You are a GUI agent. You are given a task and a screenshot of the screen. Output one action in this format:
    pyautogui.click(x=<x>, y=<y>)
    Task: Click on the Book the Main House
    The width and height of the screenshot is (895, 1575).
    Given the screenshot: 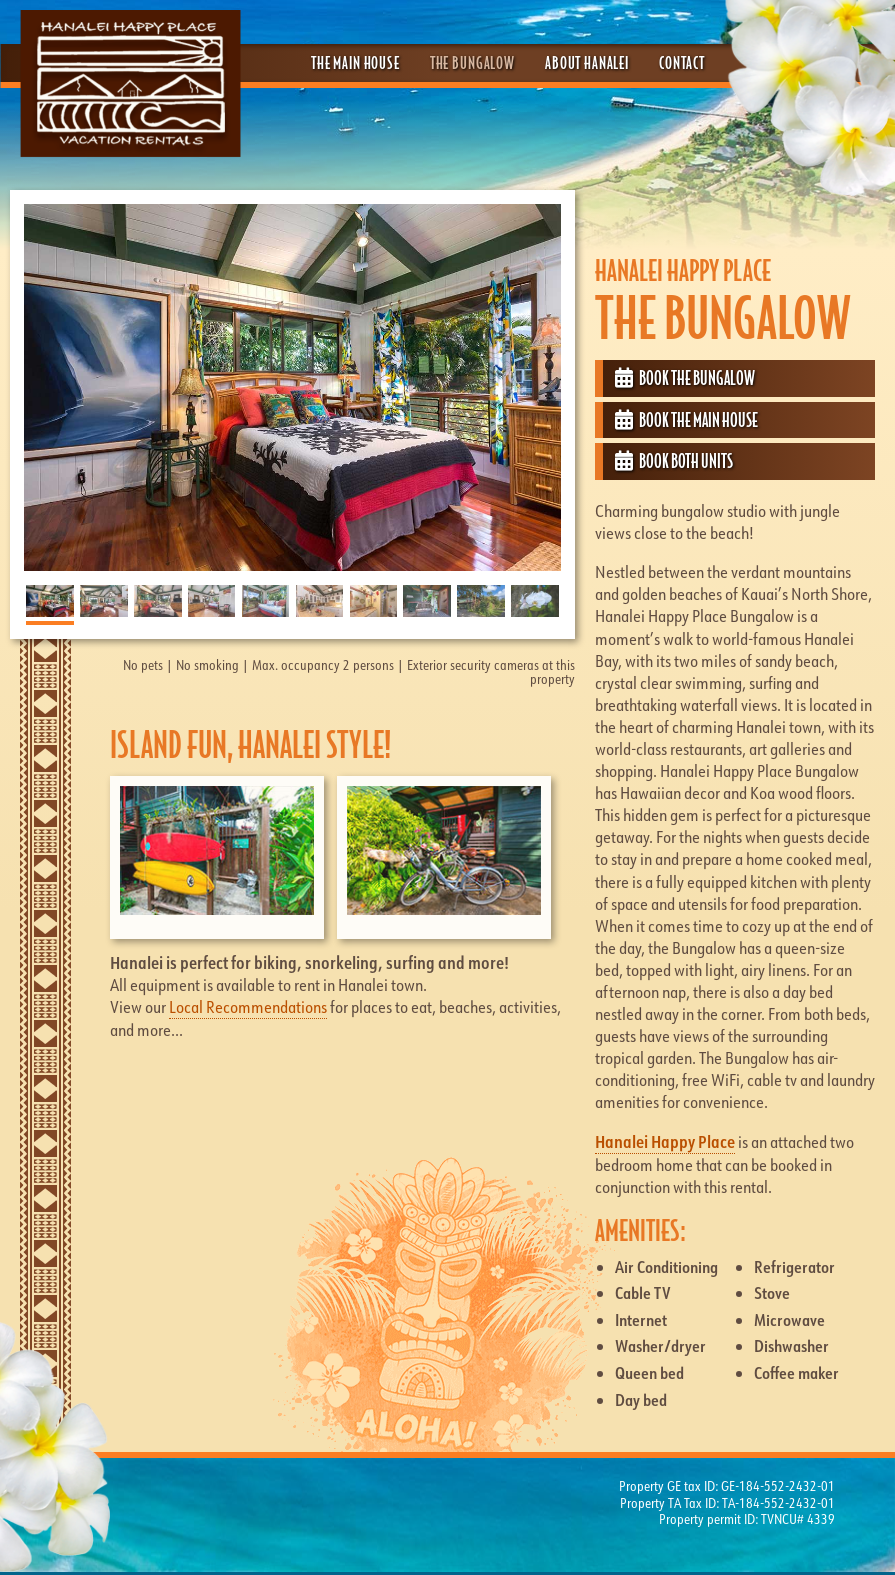 What is the action you would take?
    pyautogui.click(x=686, y=420)
    